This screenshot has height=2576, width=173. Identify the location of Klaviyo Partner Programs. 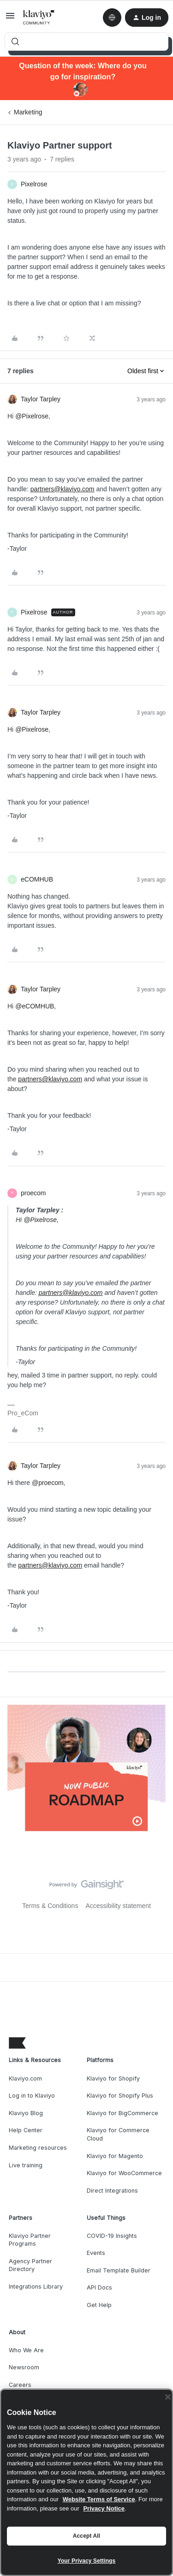
(30, 2240).